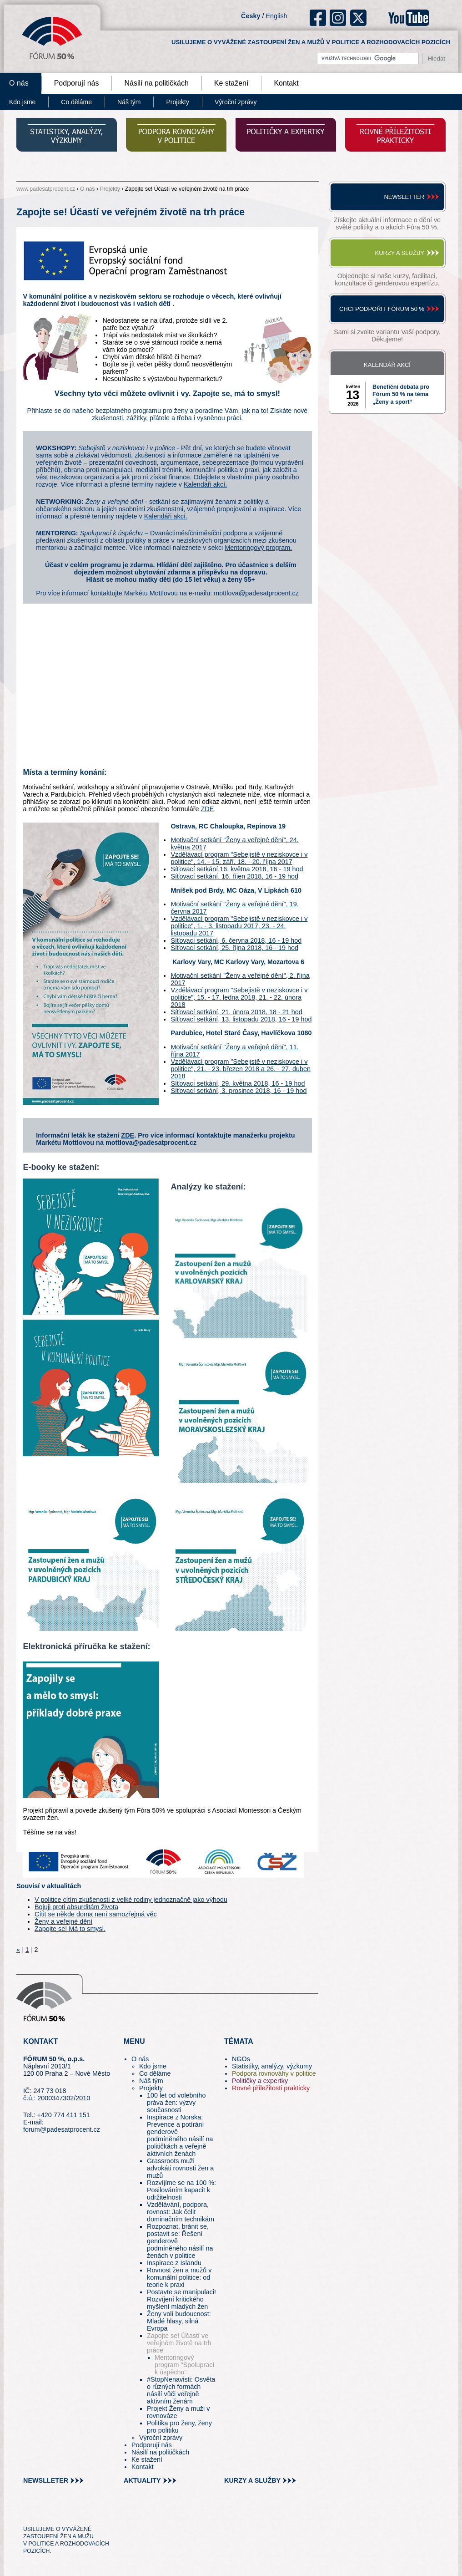 Image resolution: width=462 pixels, height=2576 pixels. Describe the element at coordinates (231, 83) in the screenshot. I see `Ke stažení` at that location.